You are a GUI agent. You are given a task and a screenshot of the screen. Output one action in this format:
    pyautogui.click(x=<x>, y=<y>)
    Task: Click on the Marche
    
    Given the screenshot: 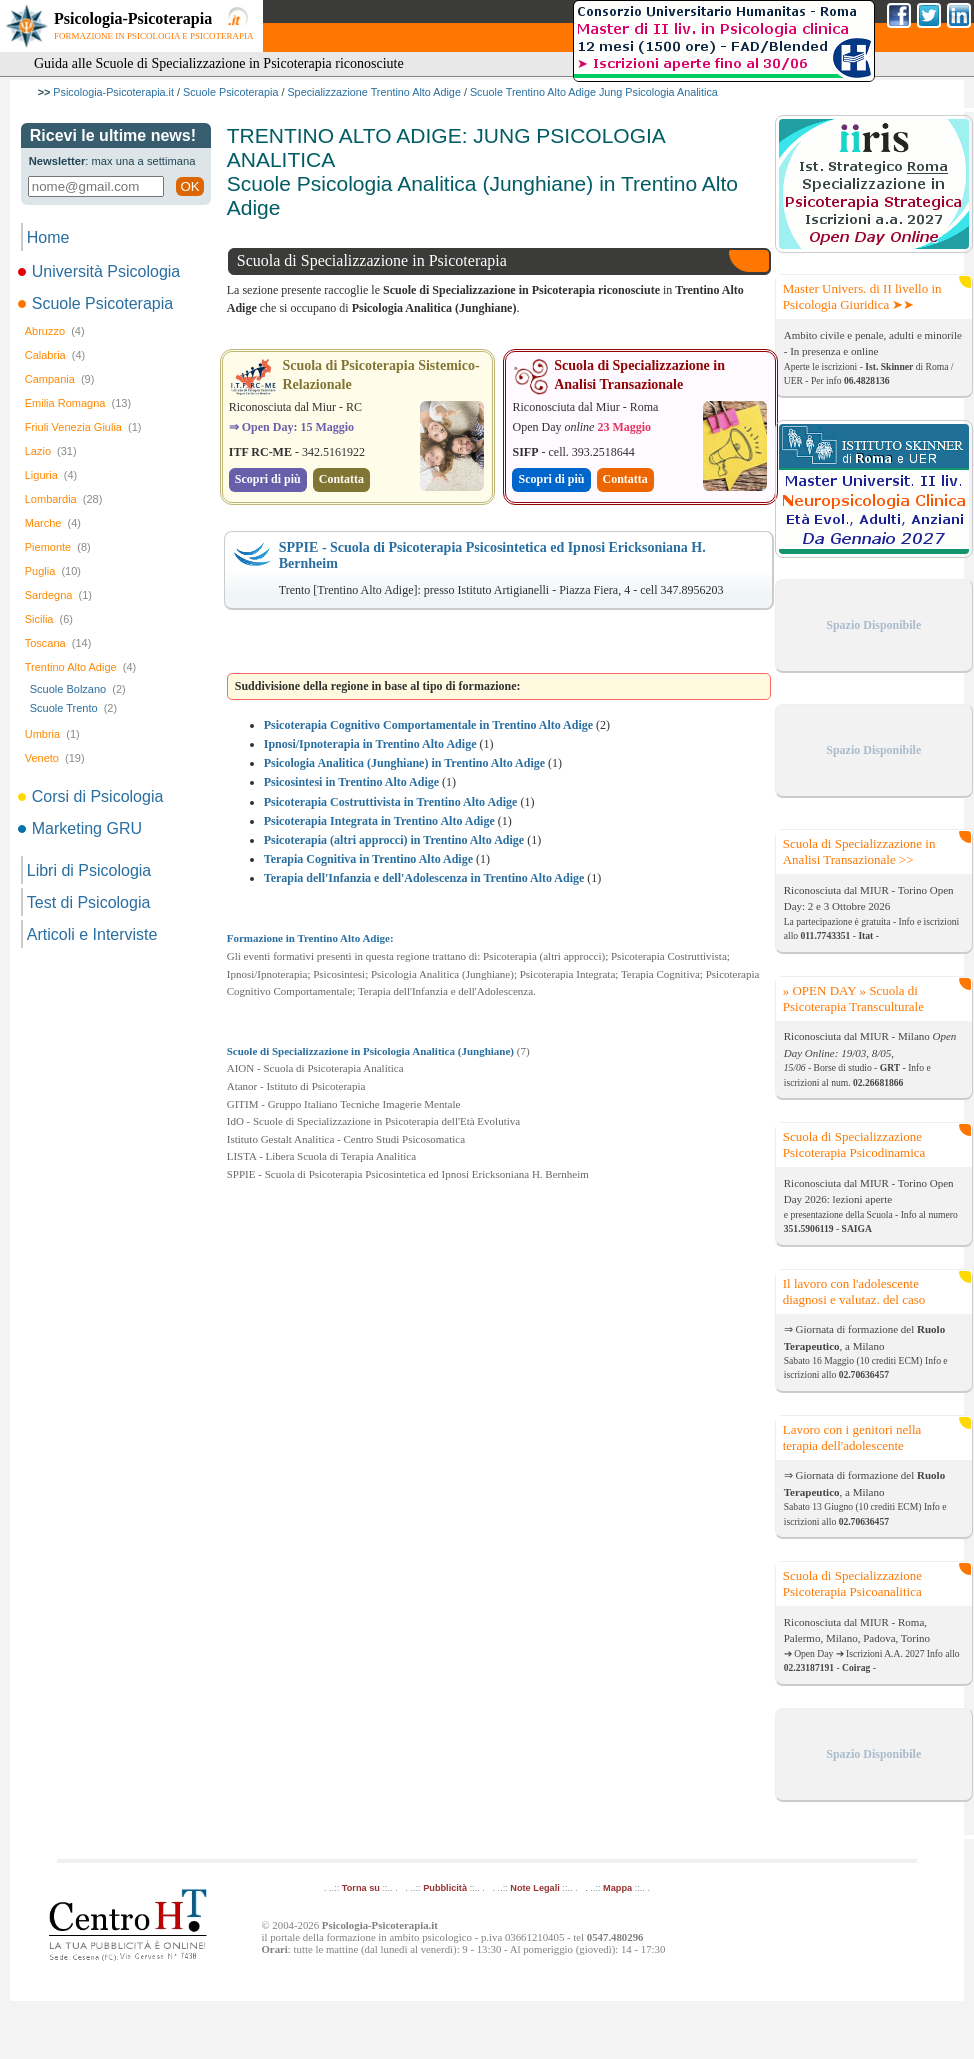 What is the action you would take?
    pyautogui.click(x=53, y=523)
    